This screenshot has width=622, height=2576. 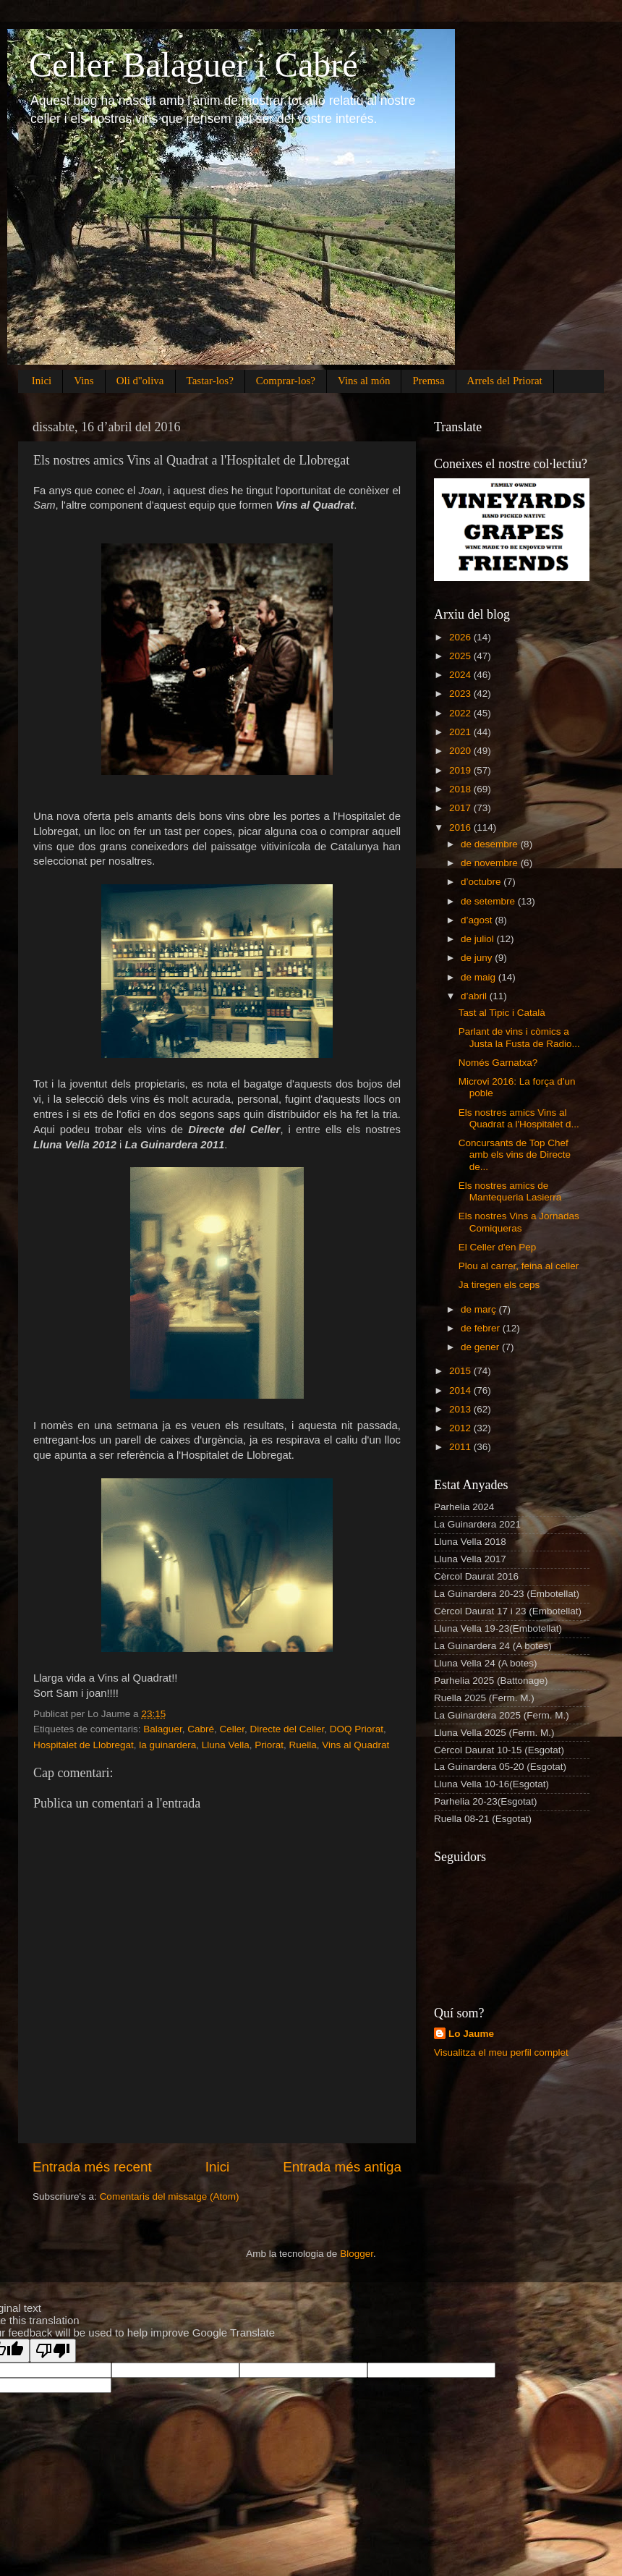 I want to click on la guinardera, so click(x=167, y=1745).